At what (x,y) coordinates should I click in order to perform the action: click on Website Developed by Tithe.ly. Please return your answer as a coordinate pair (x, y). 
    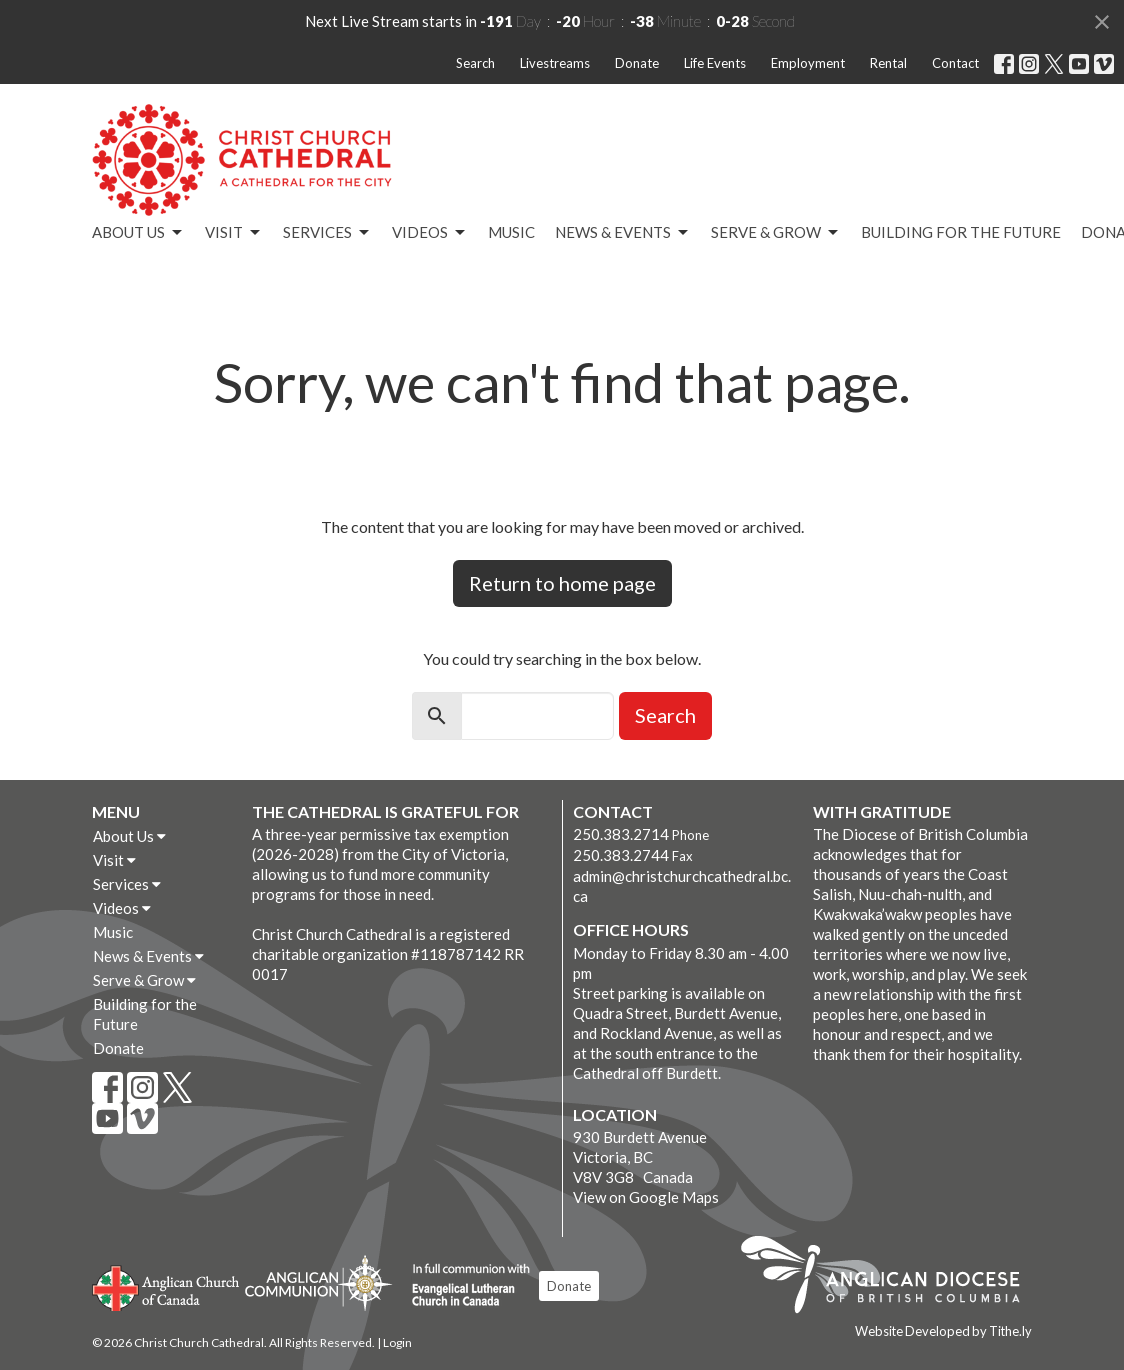
    Looking at the image, I should click on (943, 1331).